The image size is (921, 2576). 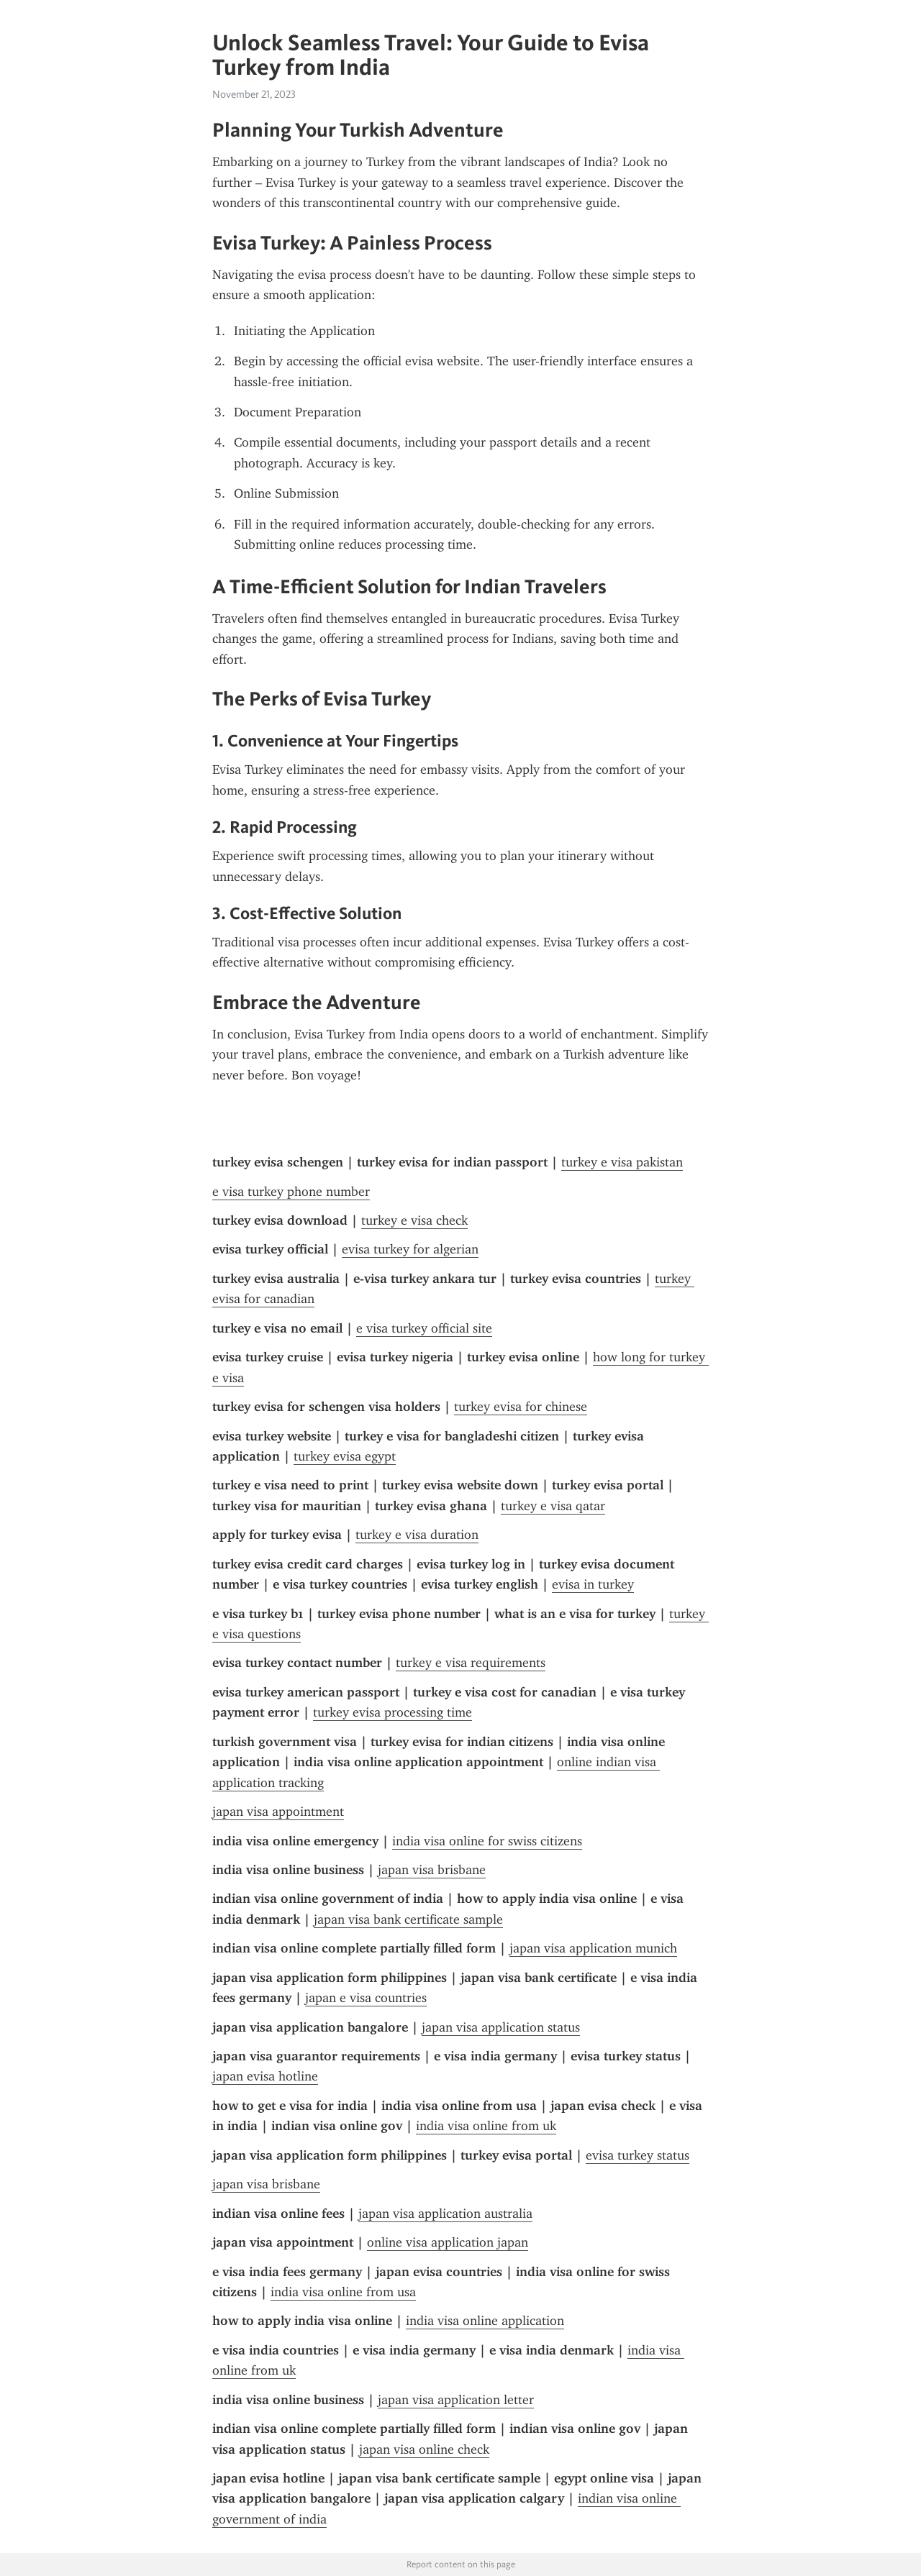 What do you see at coordinates (486, 2126) in the screenshot?
I see `india visa online from uk` at bounding box center [486, 2126].